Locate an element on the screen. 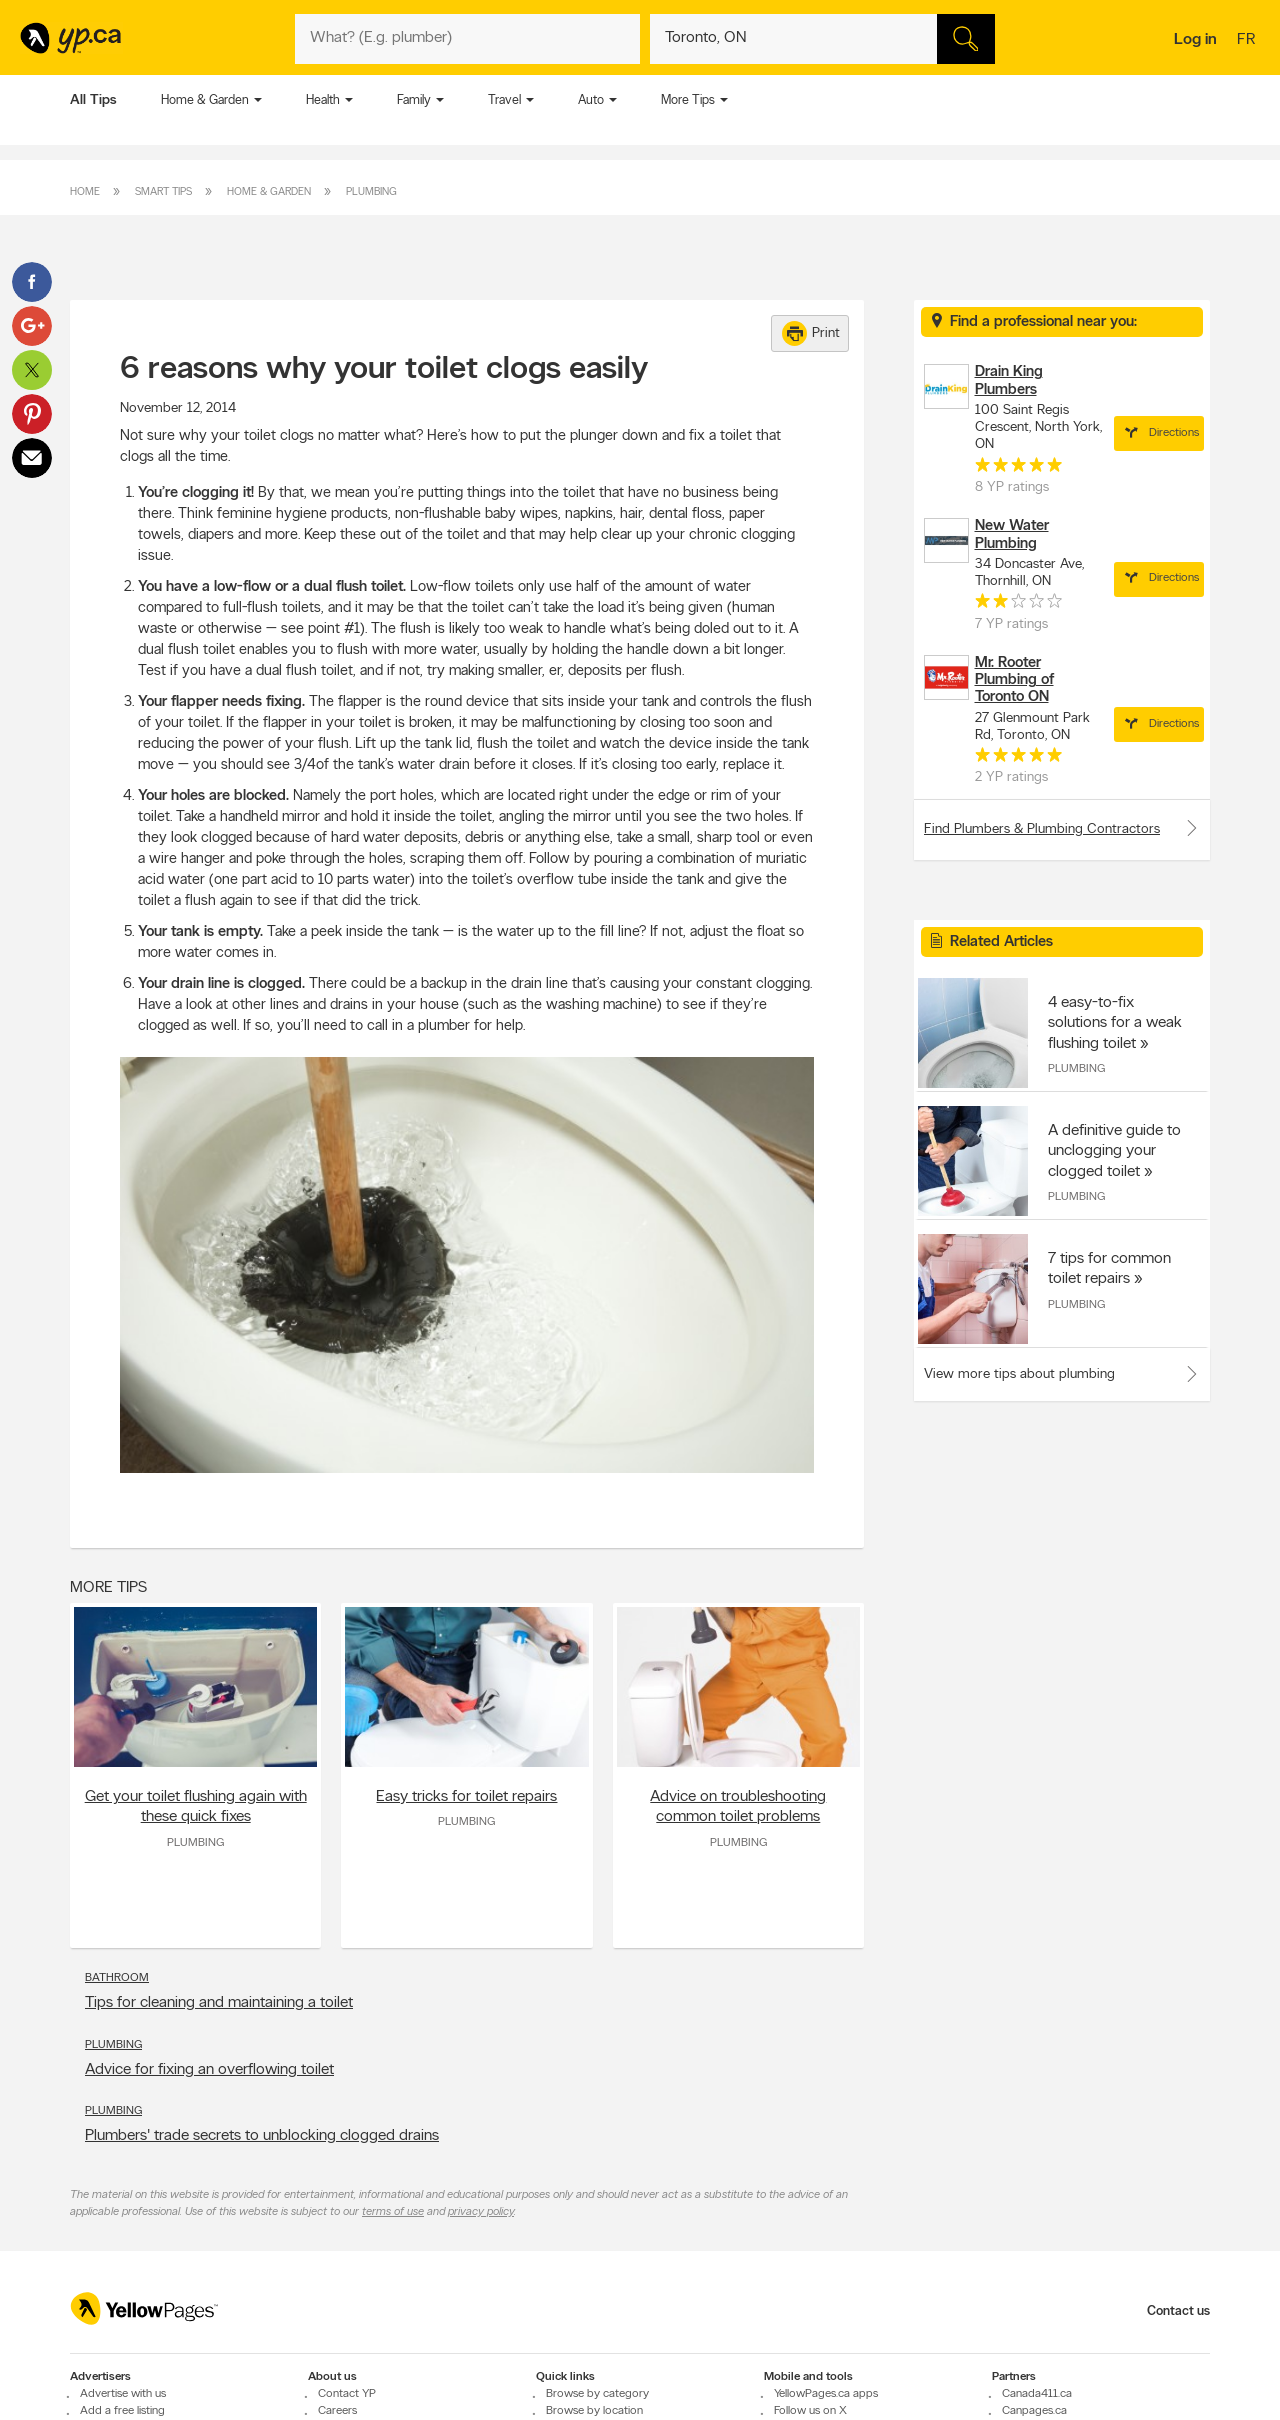 The image size is (1280, 2420). Auto is located at coordinates (591, 100).